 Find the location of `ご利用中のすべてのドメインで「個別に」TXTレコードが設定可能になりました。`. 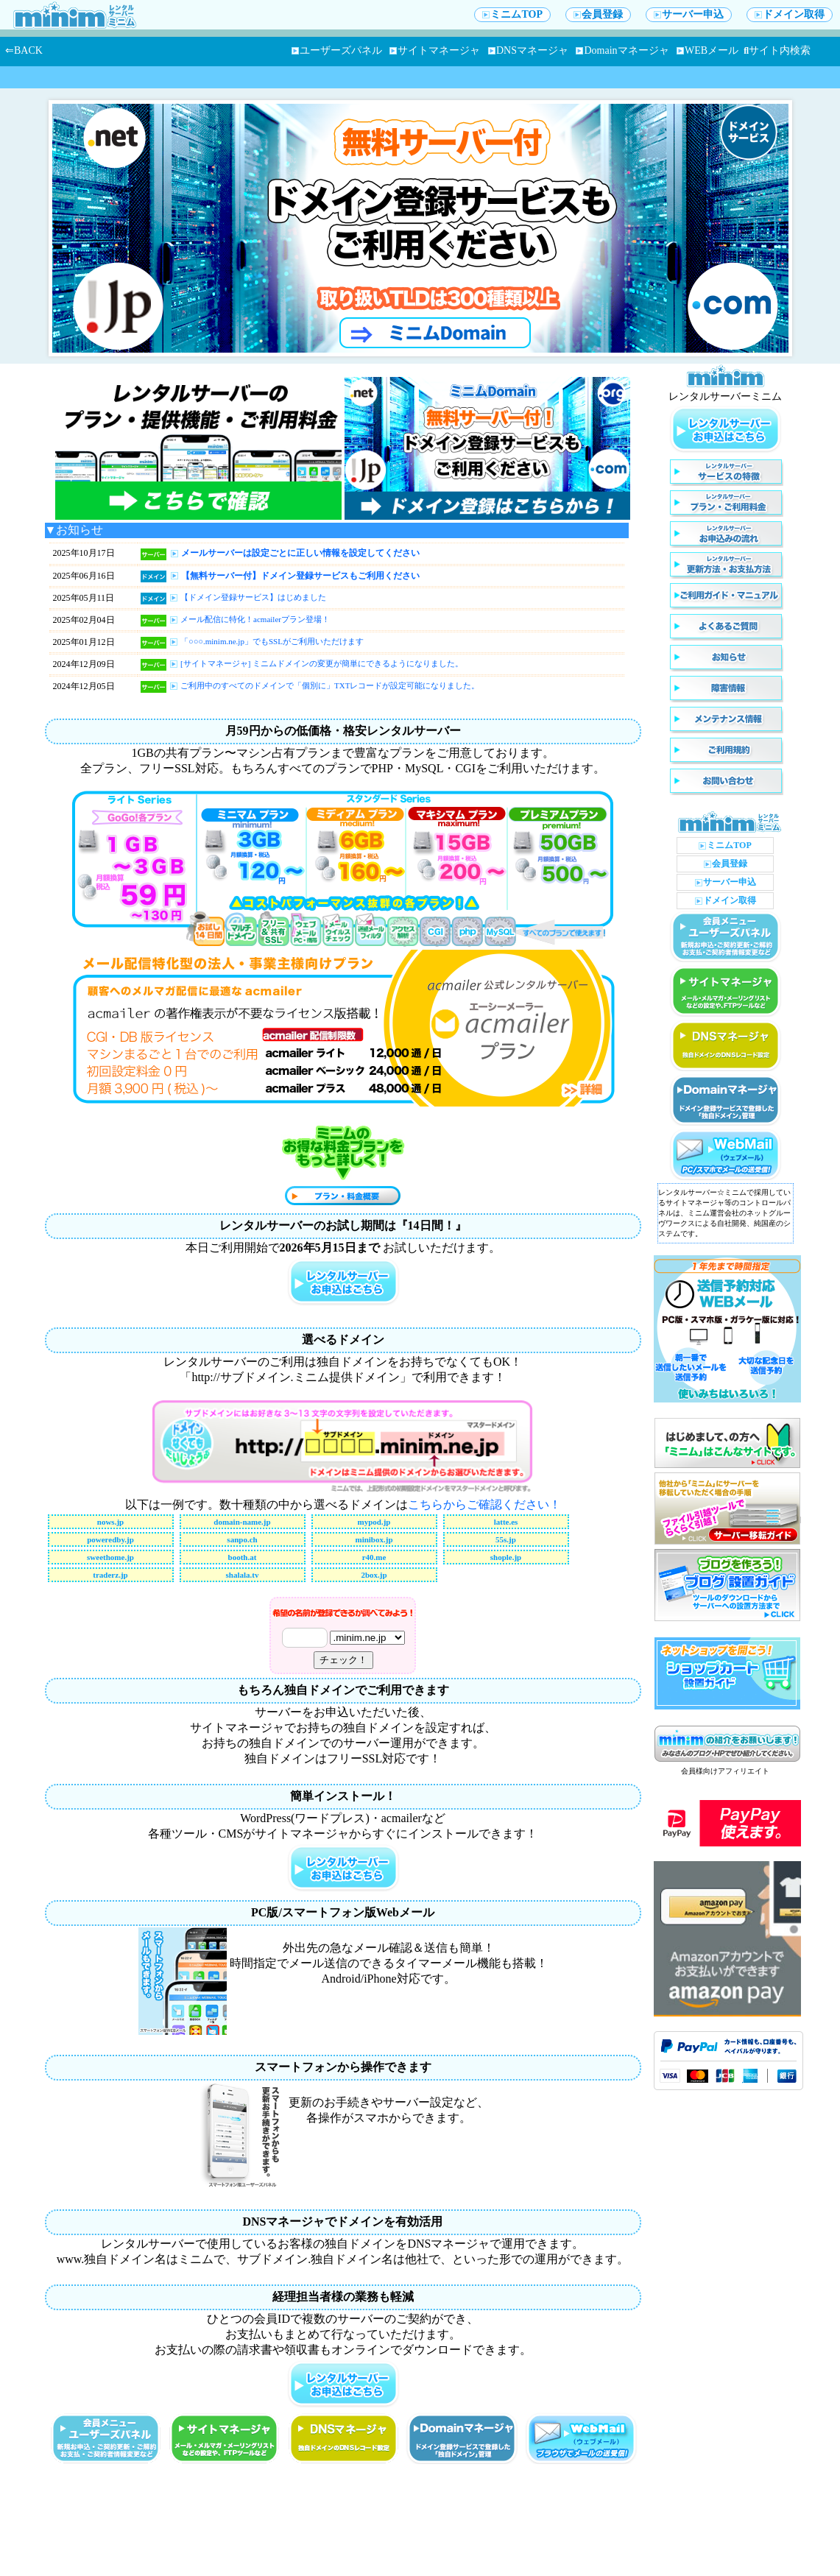

ご利用中のすべてのドメインで「個別に」TXTレコードが設定可能になりました。 is located at coordinates (329, 685).